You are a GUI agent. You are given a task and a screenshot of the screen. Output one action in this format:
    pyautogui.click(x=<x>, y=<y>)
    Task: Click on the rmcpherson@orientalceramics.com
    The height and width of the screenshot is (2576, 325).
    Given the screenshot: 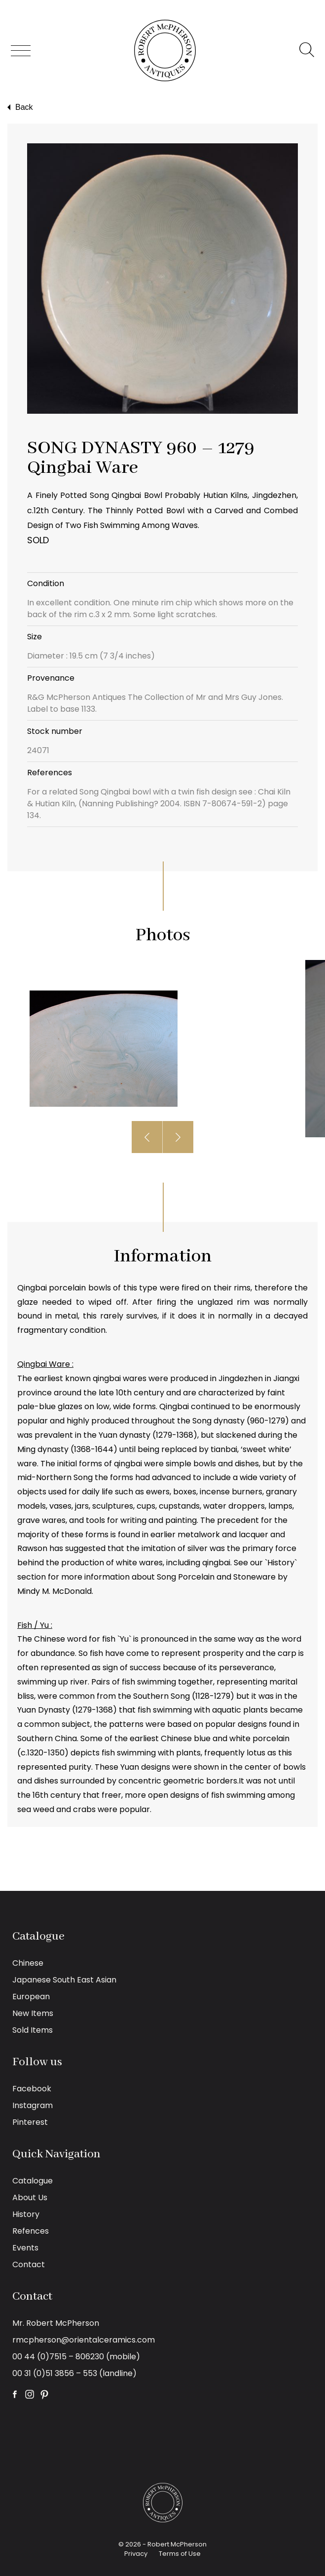 What is the action you would take?
    pyautogui.click(x=83, y=2339)
    